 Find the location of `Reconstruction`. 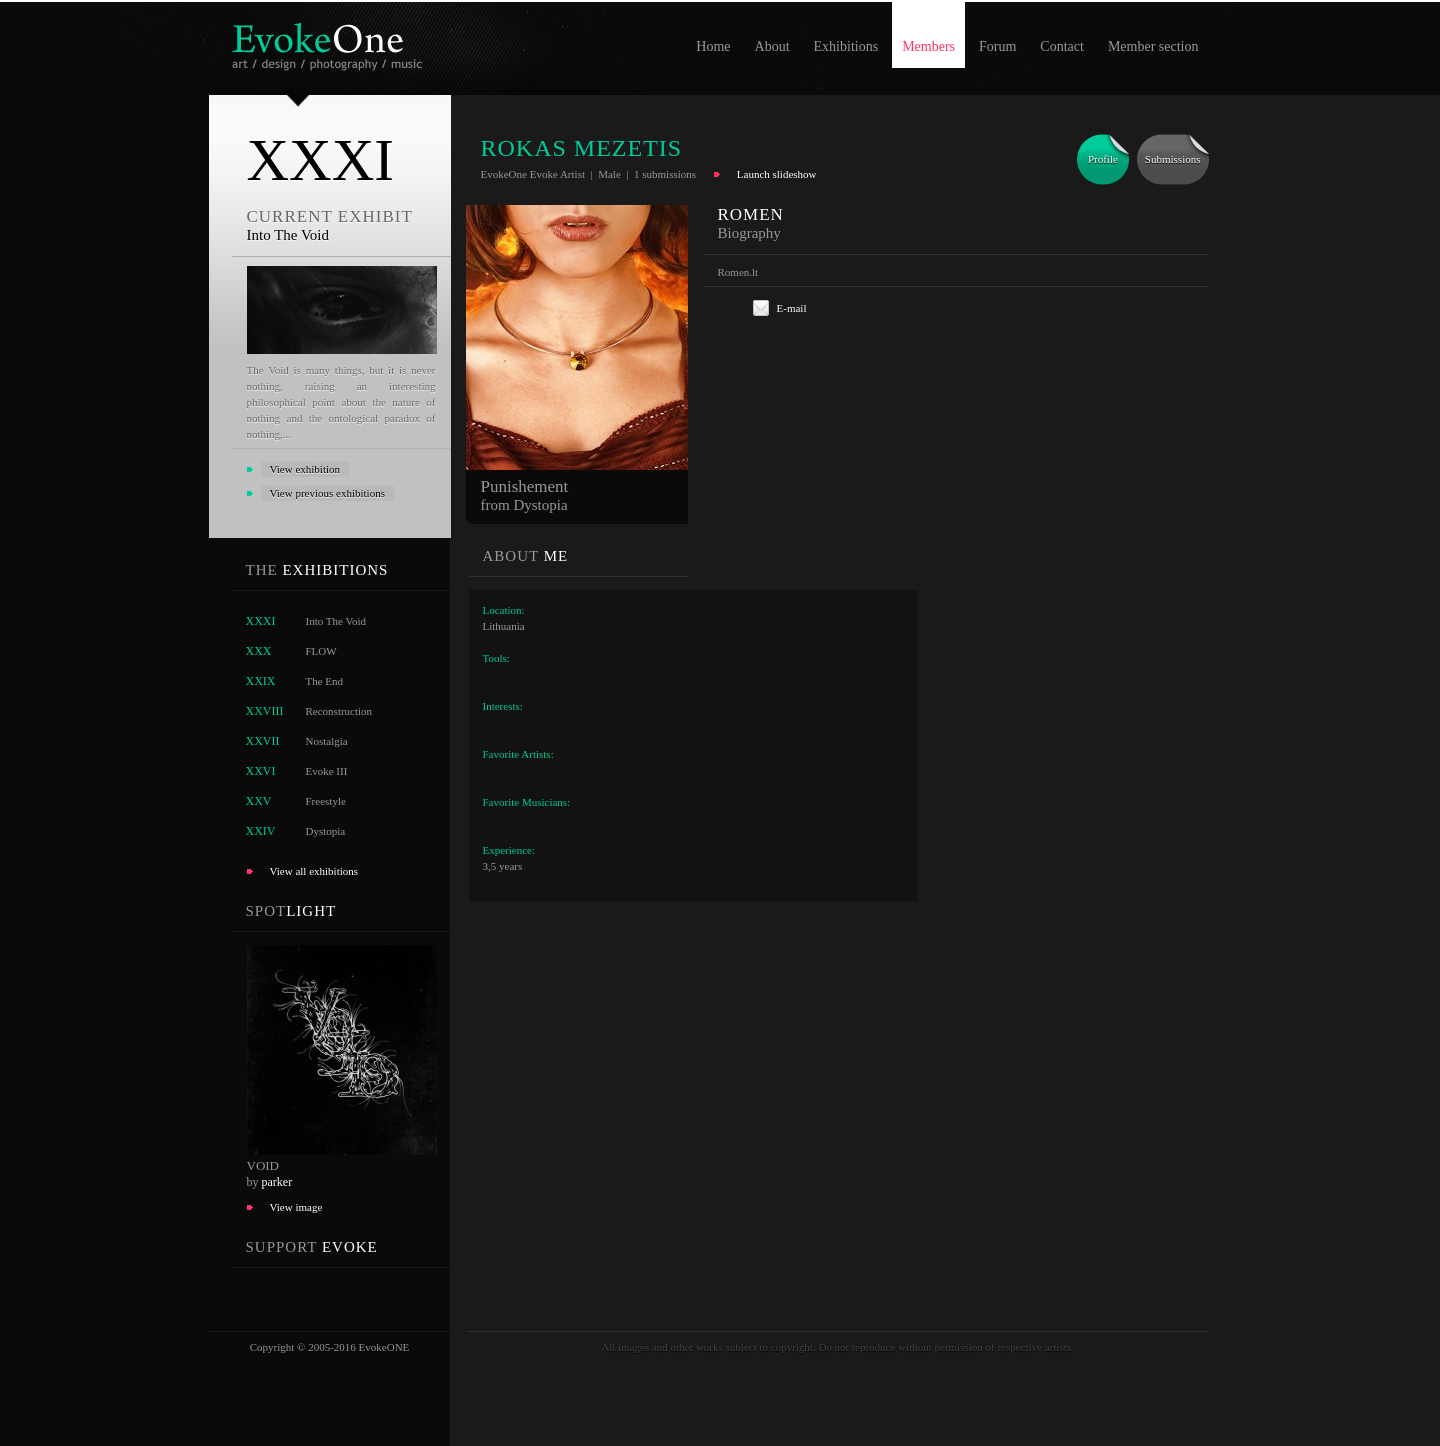

Reconstruction is located at coordinates (339, 711).